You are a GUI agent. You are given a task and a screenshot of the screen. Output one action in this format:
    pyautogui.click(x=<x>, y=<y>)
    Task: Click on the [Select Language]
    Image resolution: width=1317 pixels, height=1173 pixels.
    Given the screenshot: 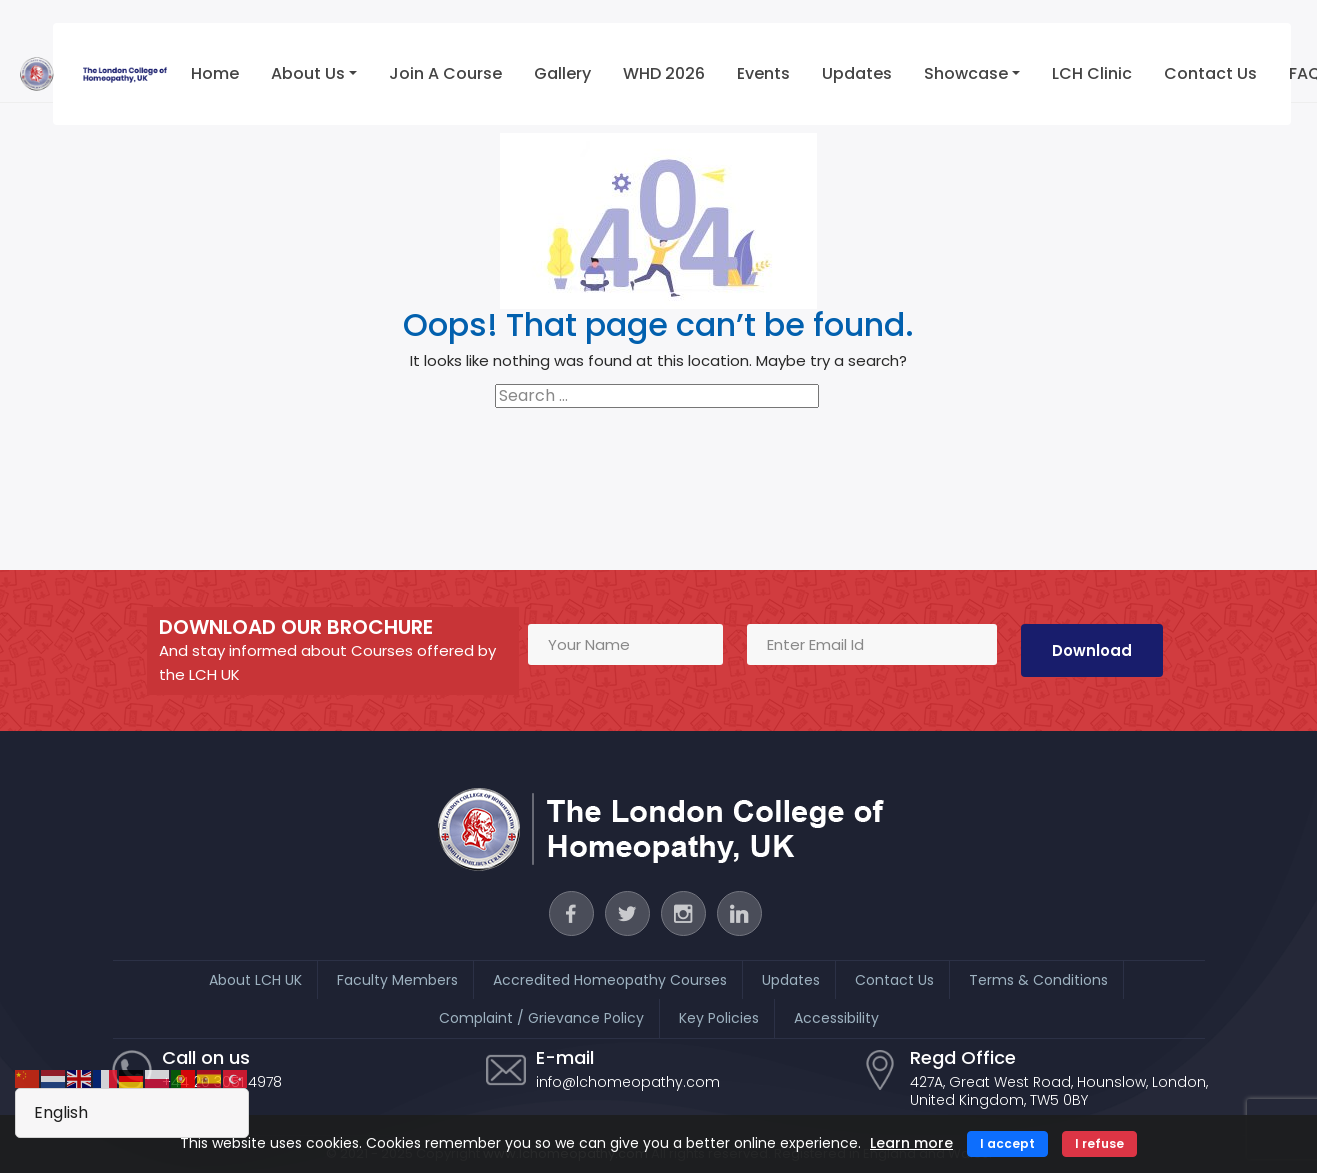 What is the action you would take?
    pyautogui.click(x=132, y=1113)
    